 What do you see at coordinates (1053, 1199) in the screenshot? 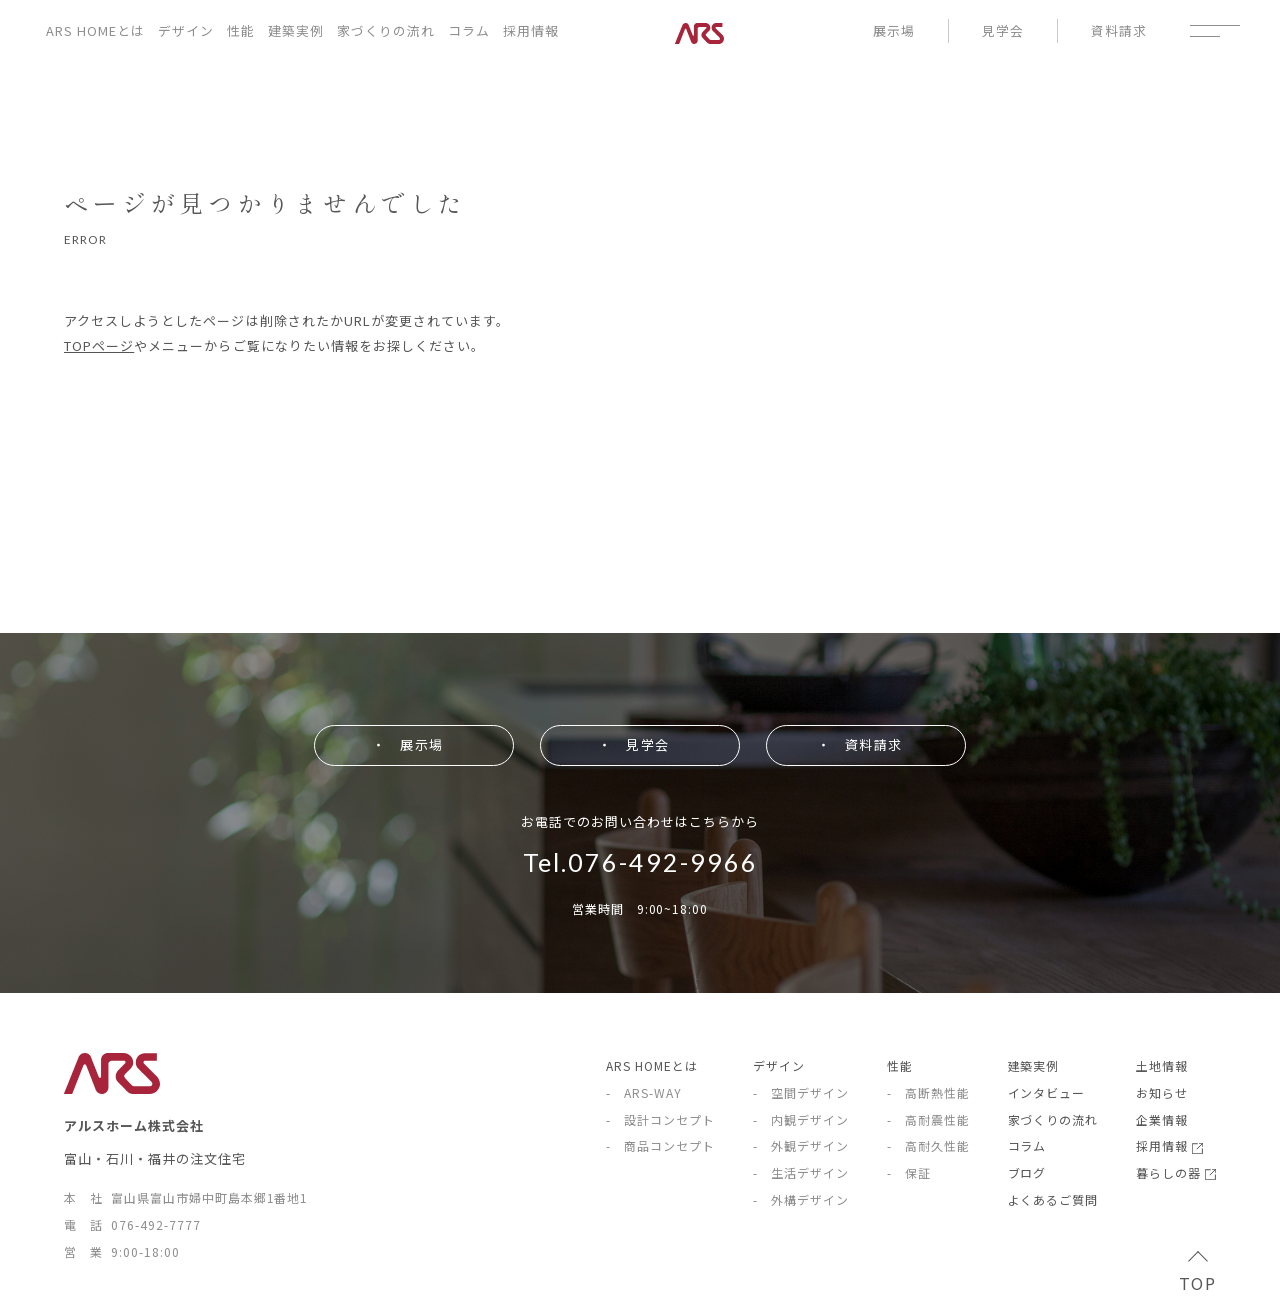
I see `よくあるご質問` at bounding box center [1053, 1199].